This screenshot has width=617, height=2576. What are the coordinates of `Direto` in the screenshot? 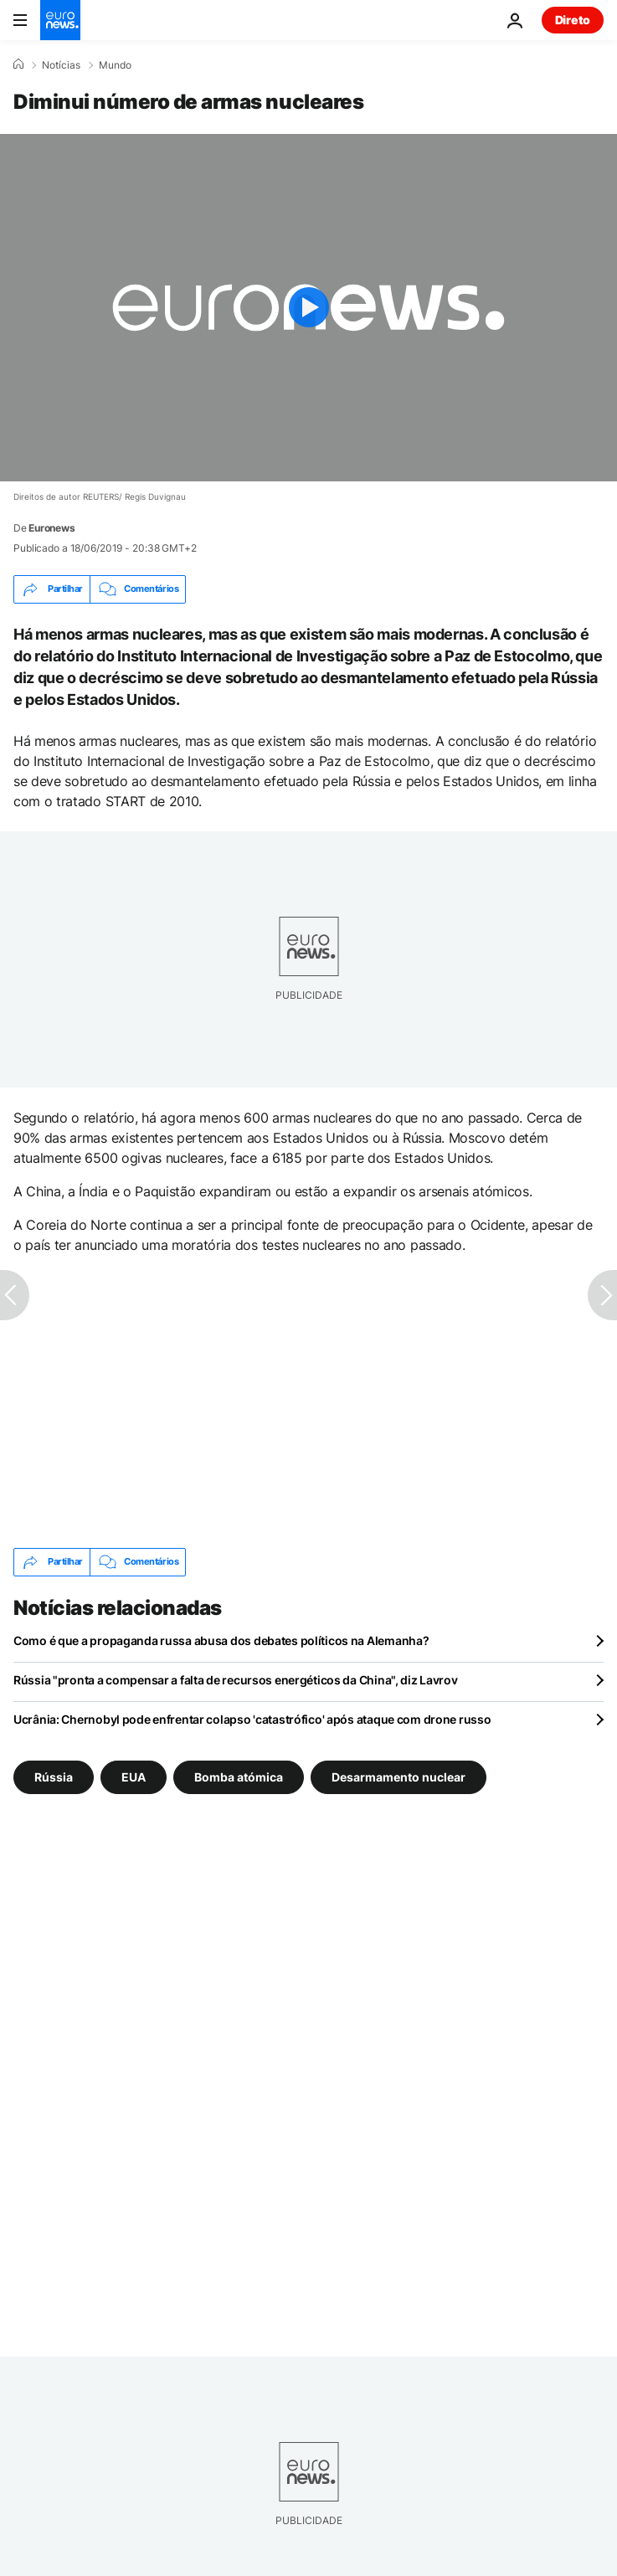 It's located at (572, 20).